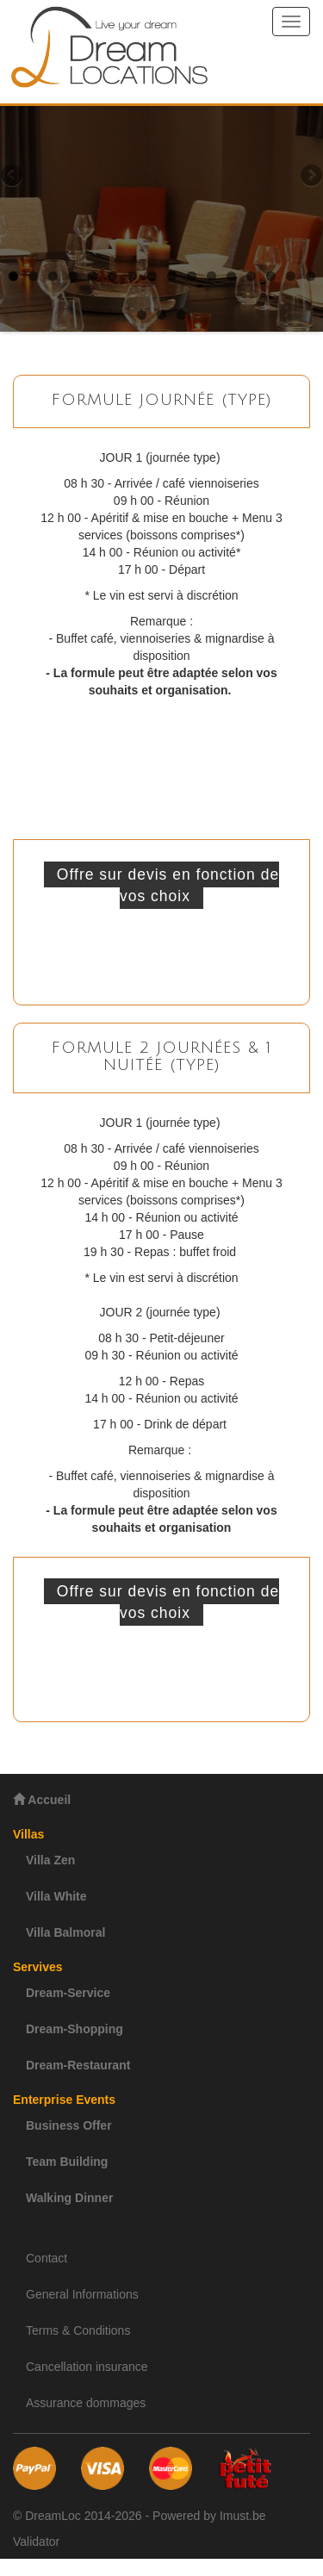  What do you see at coordinates (181, 315) in the screenshot?
I see `19` at bounding box center [181, 315].